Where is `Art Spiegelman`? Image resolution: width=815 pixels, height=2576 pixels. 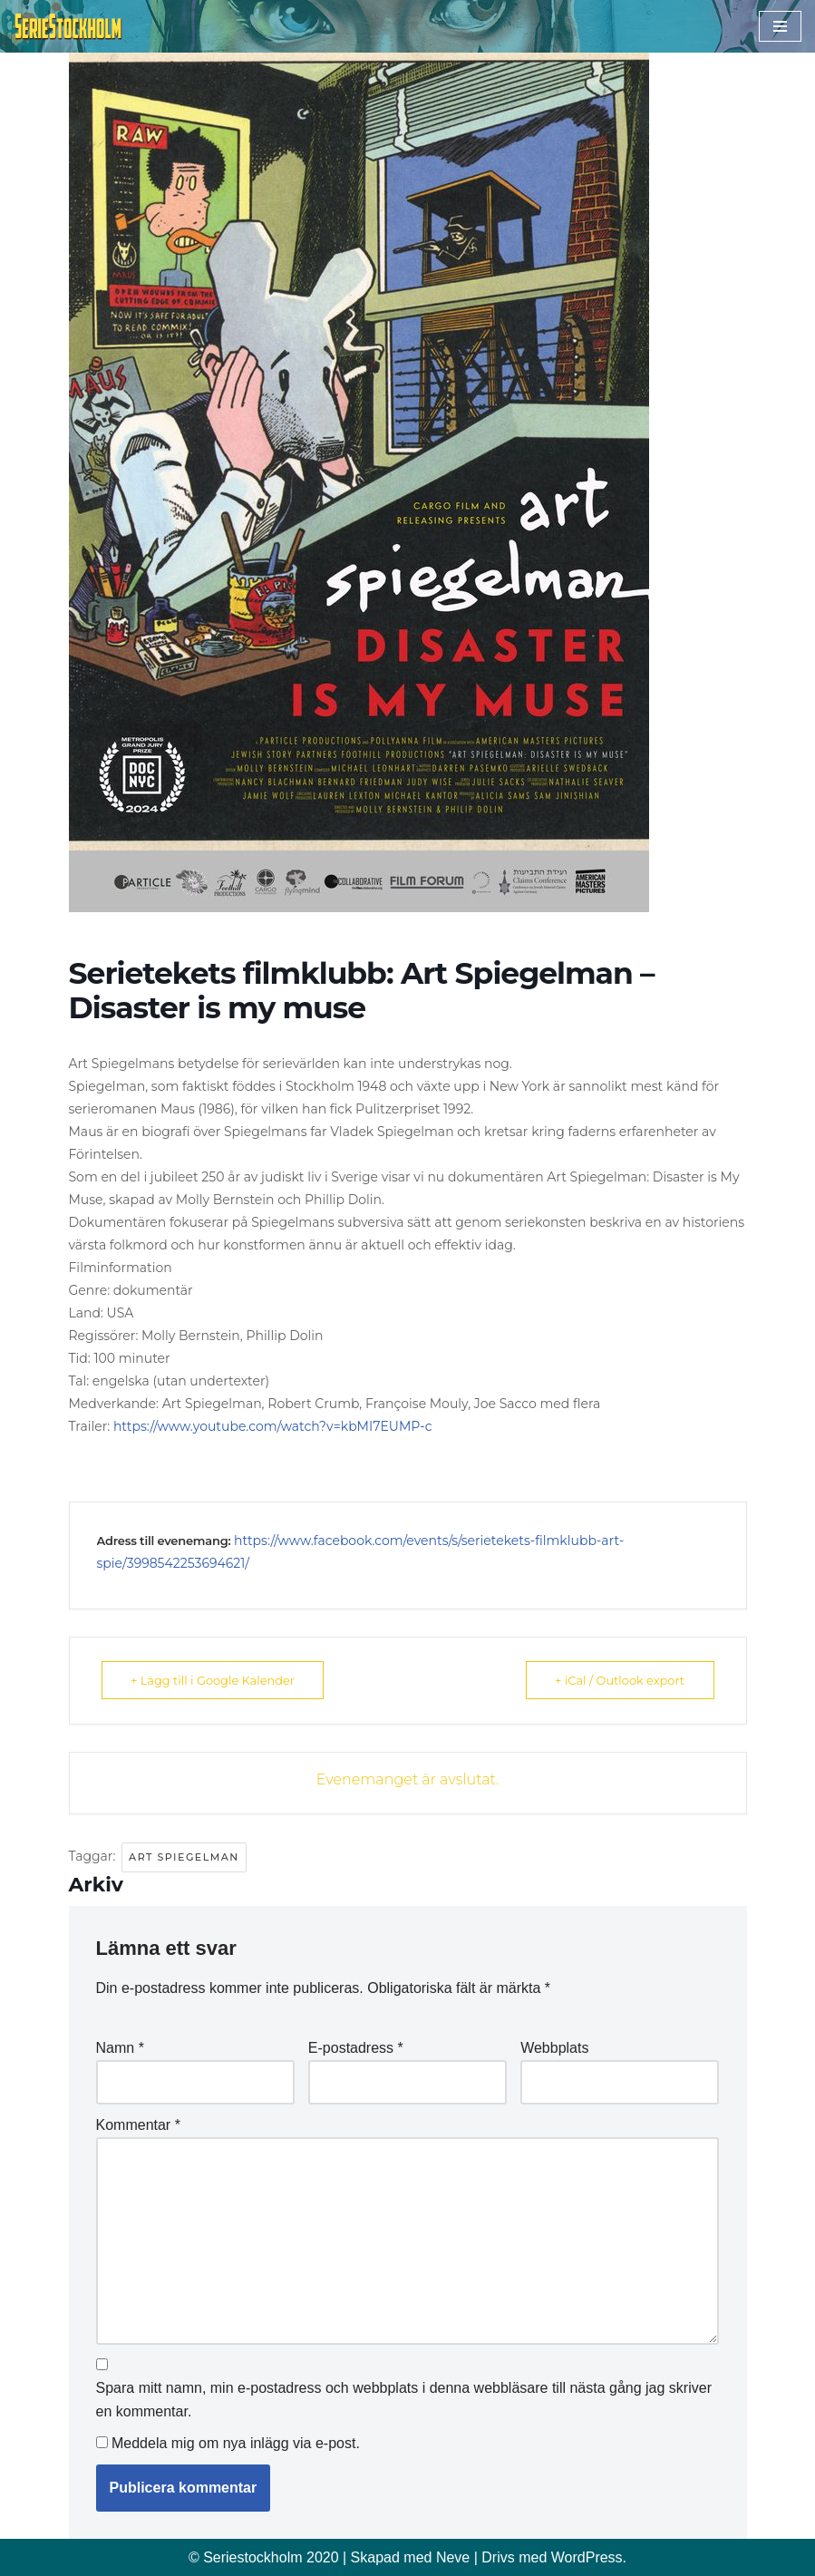 Art Spiegelman is located at coordinates (184, 1857).